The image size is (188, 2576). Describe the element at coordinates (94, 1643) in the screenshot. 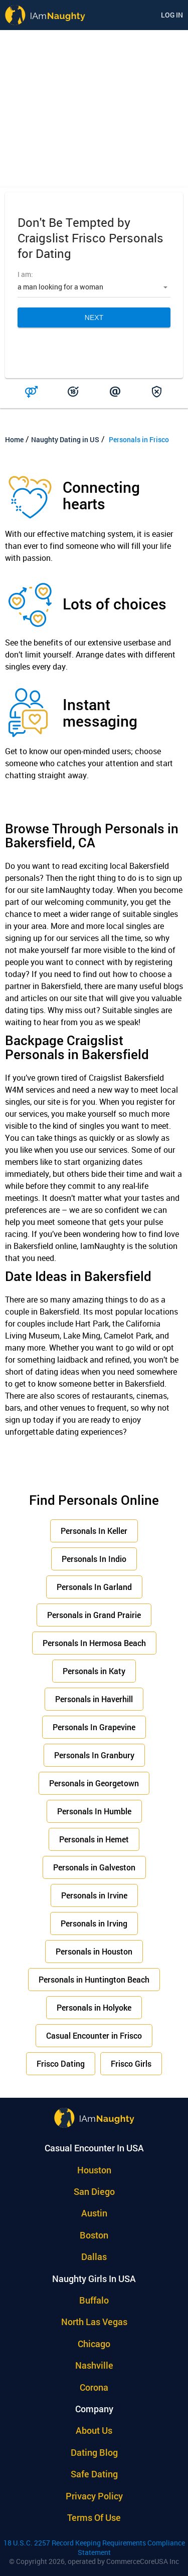

I see `Personals In Hermosa Beach` at that location.